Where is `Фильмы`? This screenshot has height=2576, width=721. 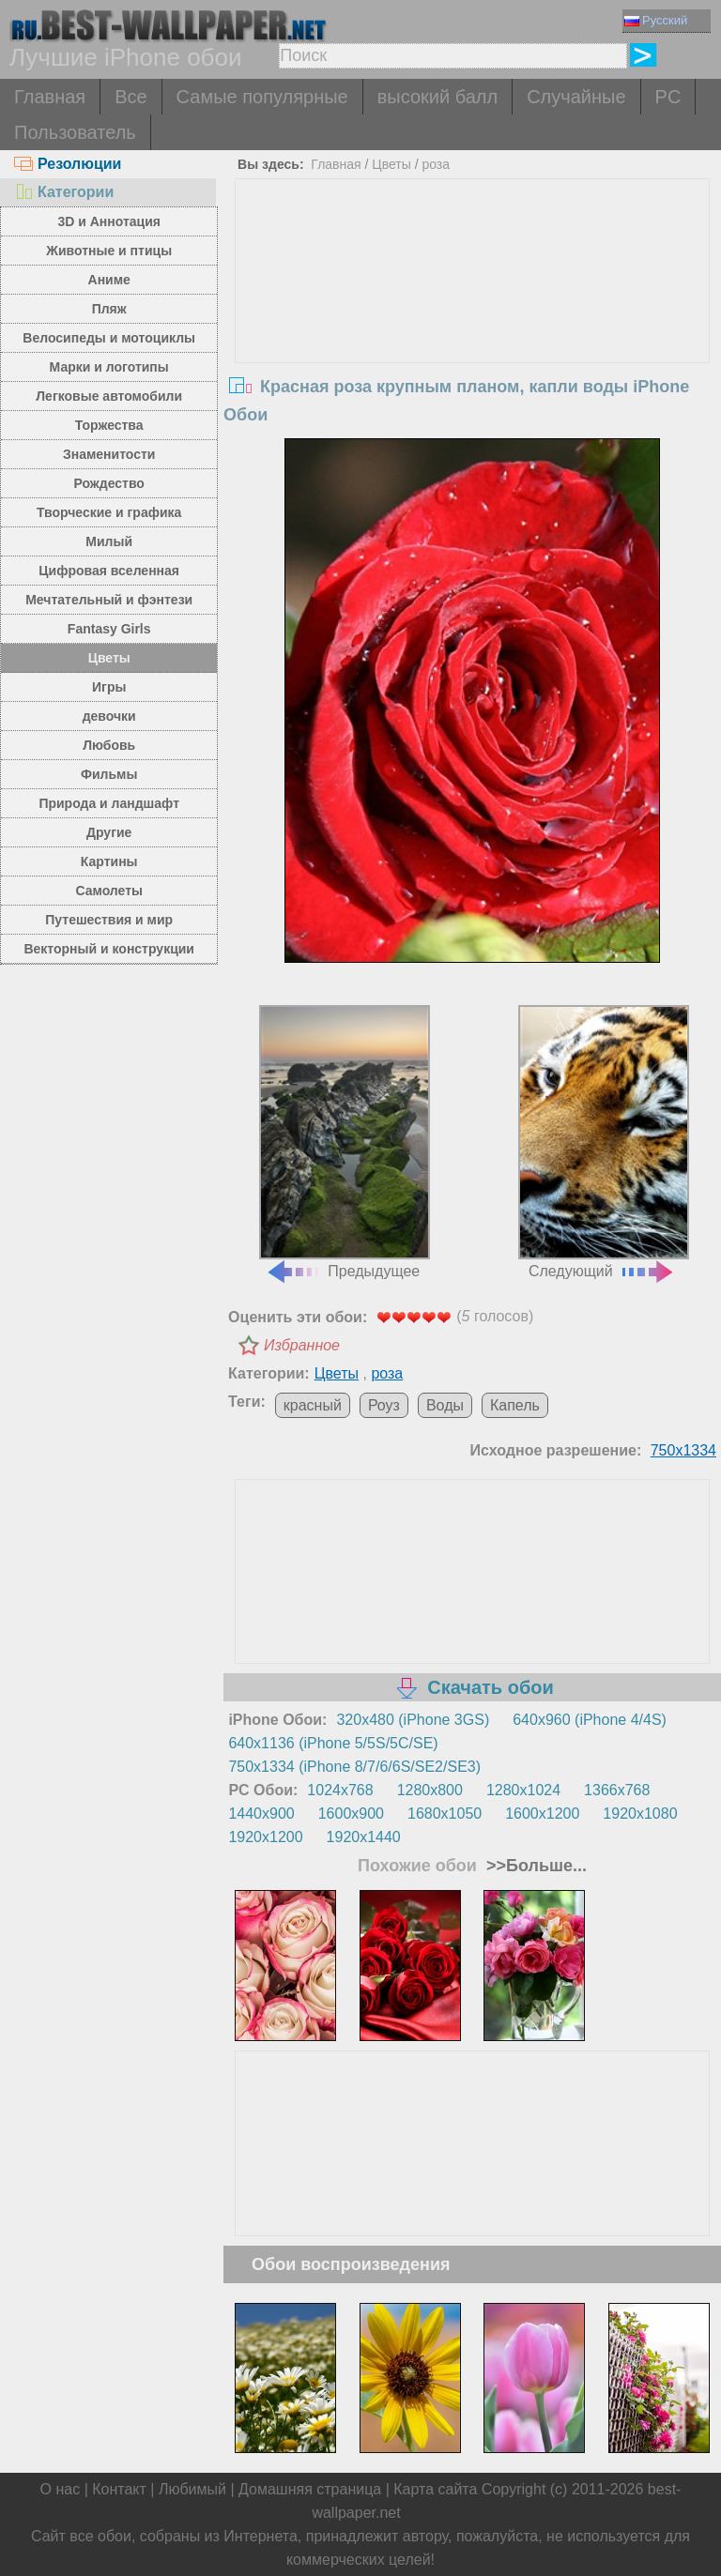
Фильмы is located at coordinates (109, 774).